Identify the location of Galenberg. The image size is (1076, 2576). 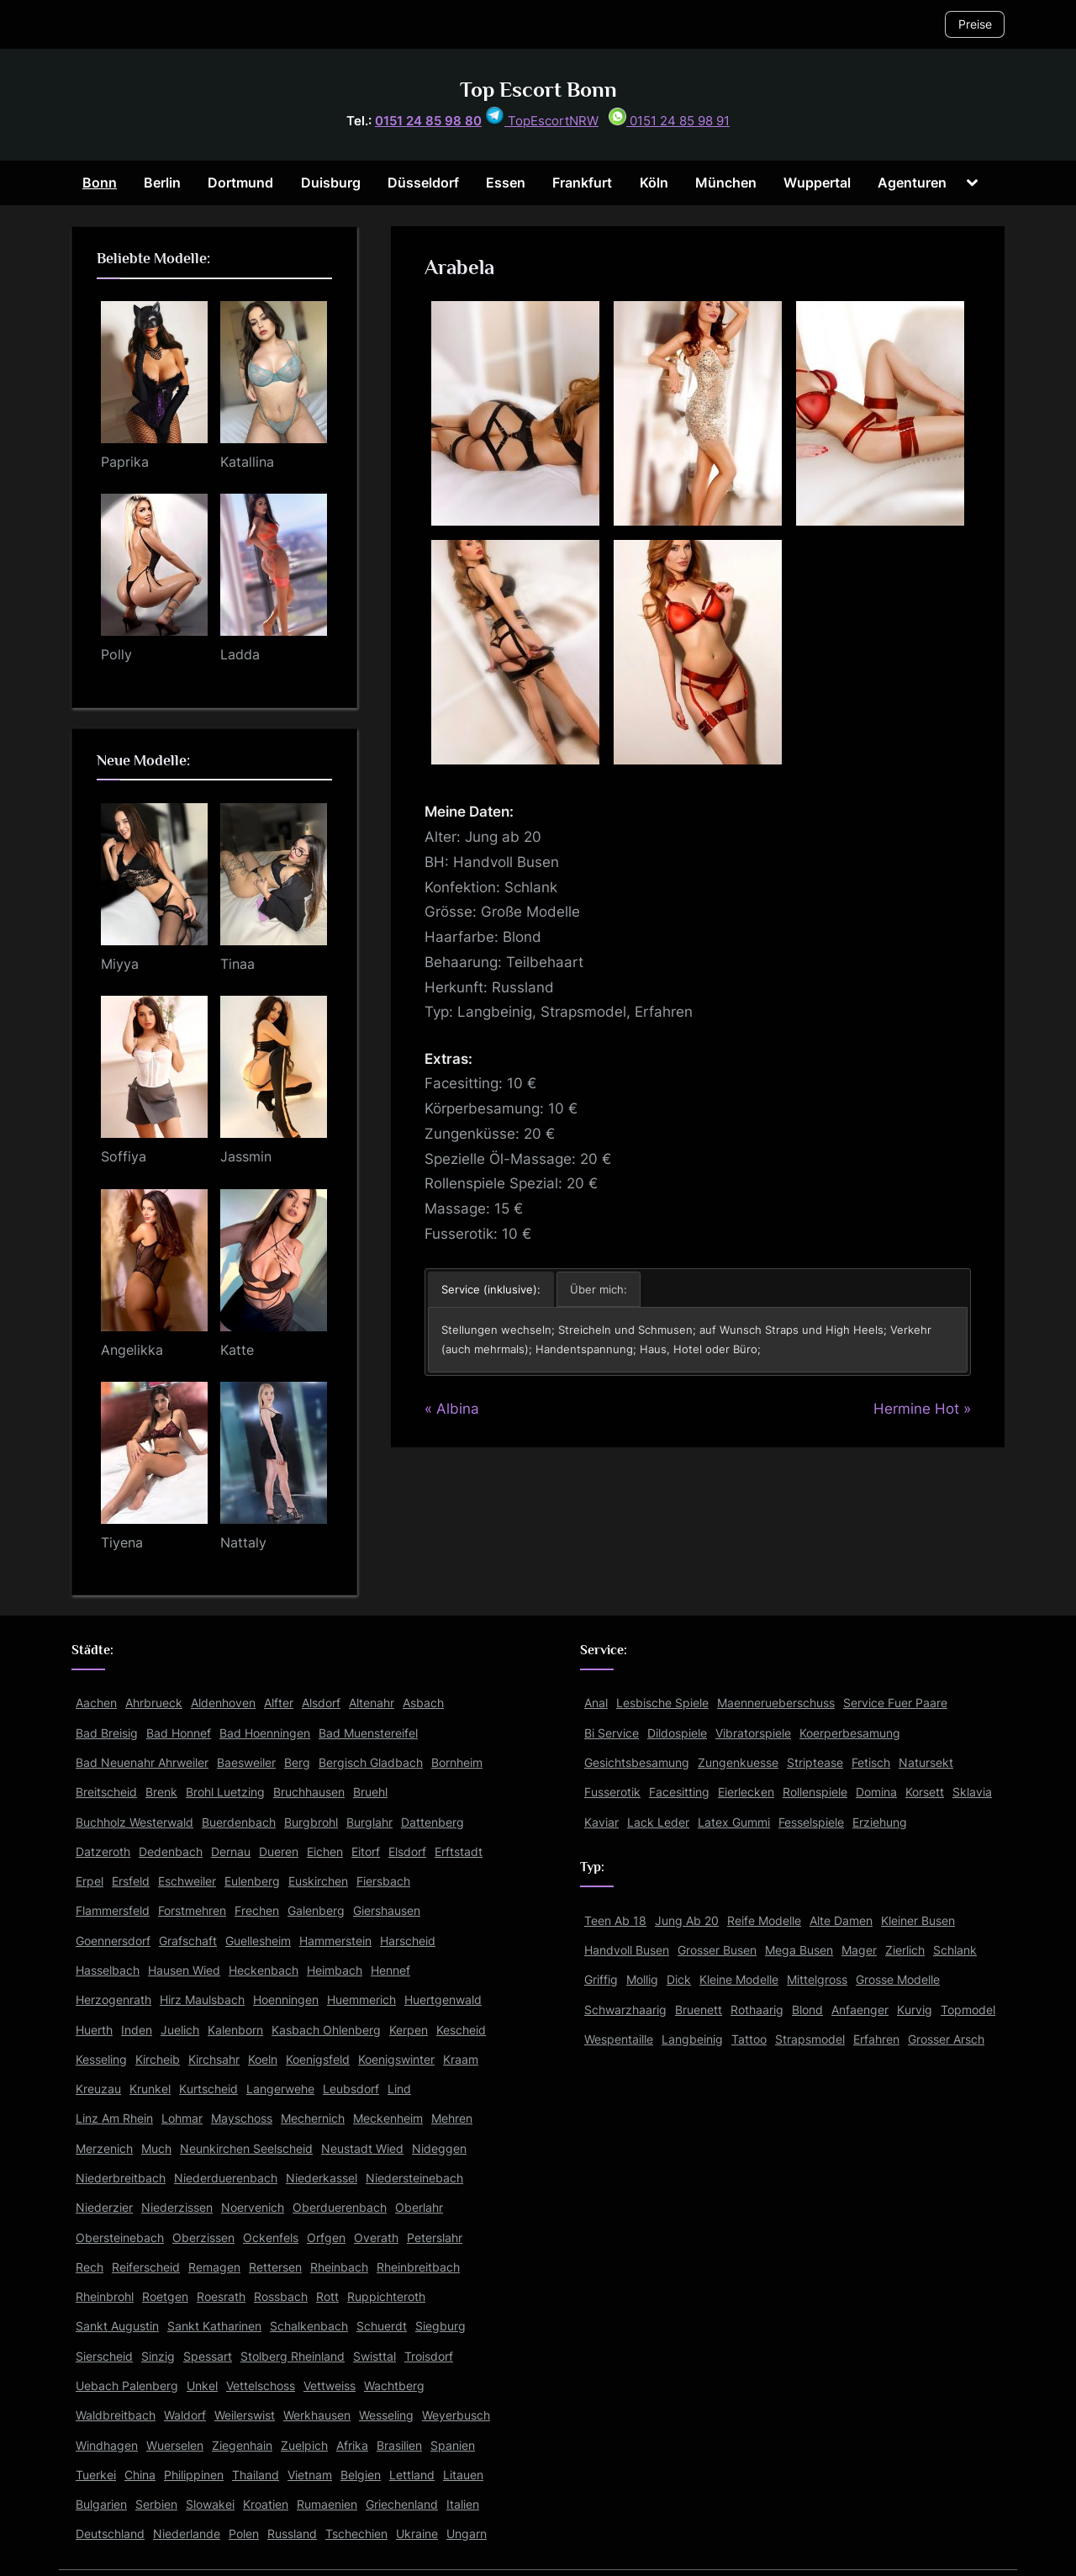
(316, 1910).